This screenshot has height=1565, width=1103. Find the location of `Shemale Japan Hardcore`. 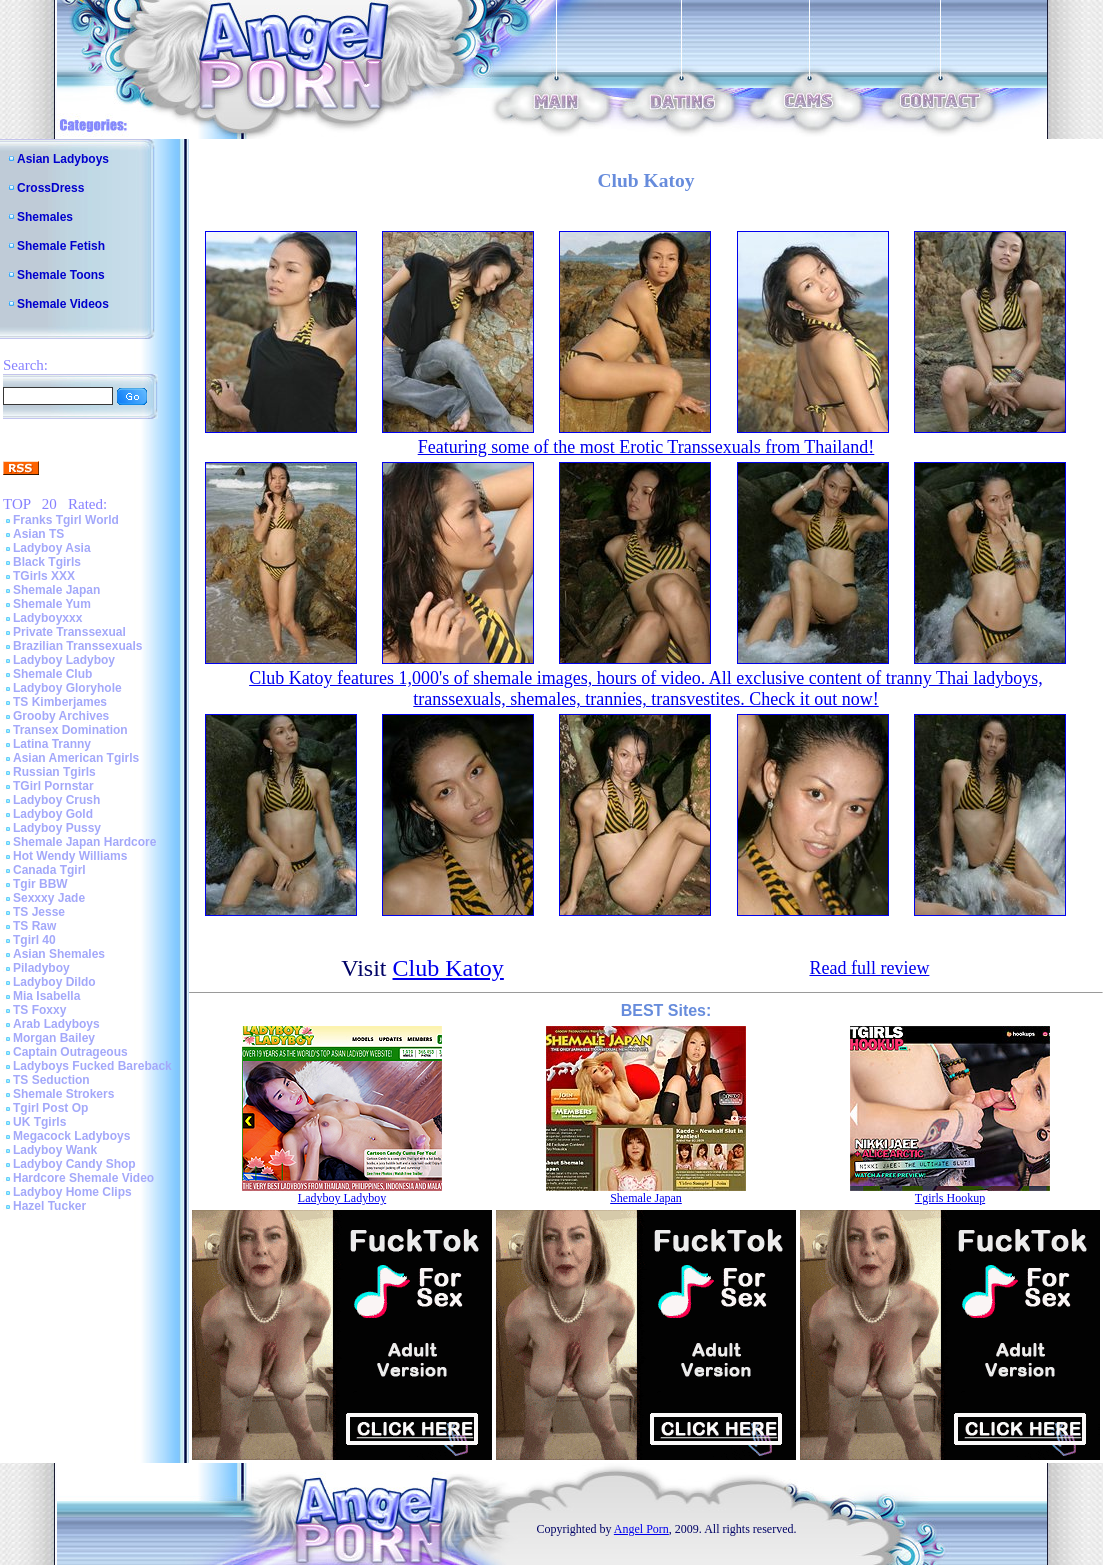

Shemale Japan Hardcore is located at coordinates (84, 842).